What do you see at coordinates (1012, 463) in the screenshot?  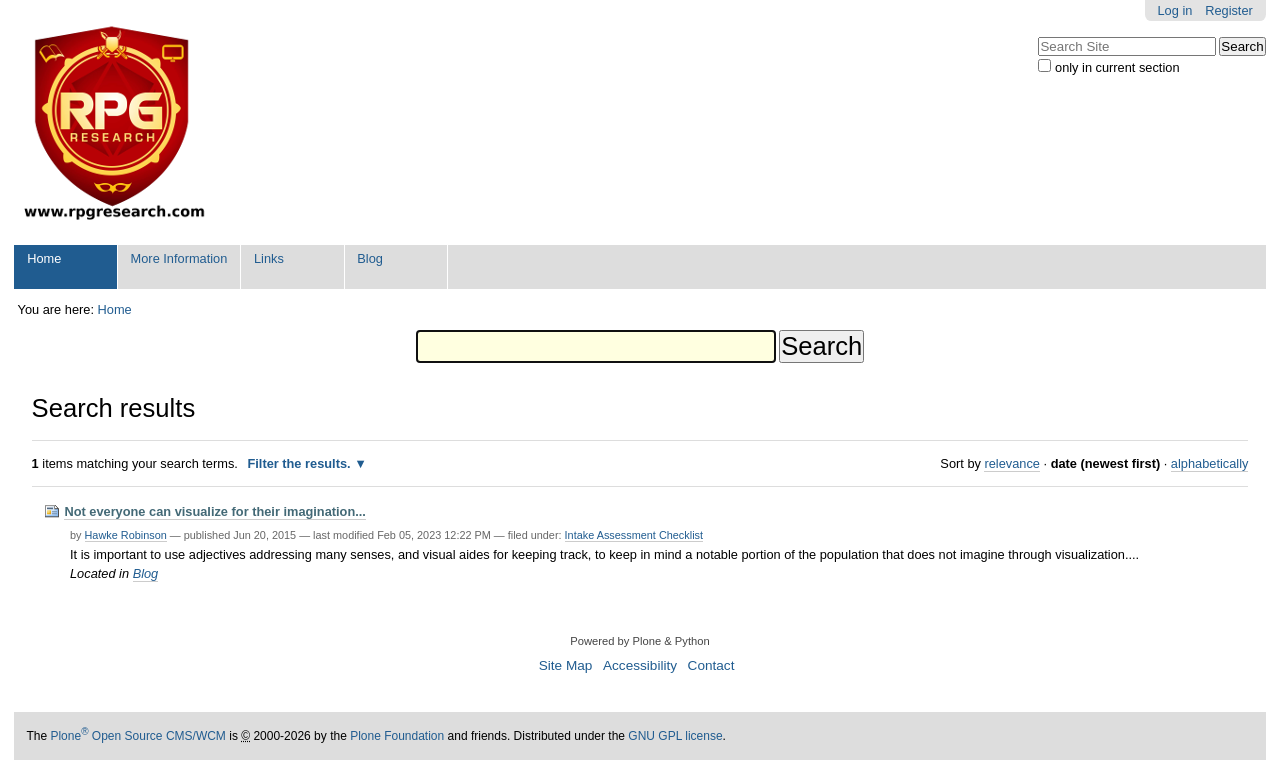 I see `relevance` at bounding box center [1012, 463].